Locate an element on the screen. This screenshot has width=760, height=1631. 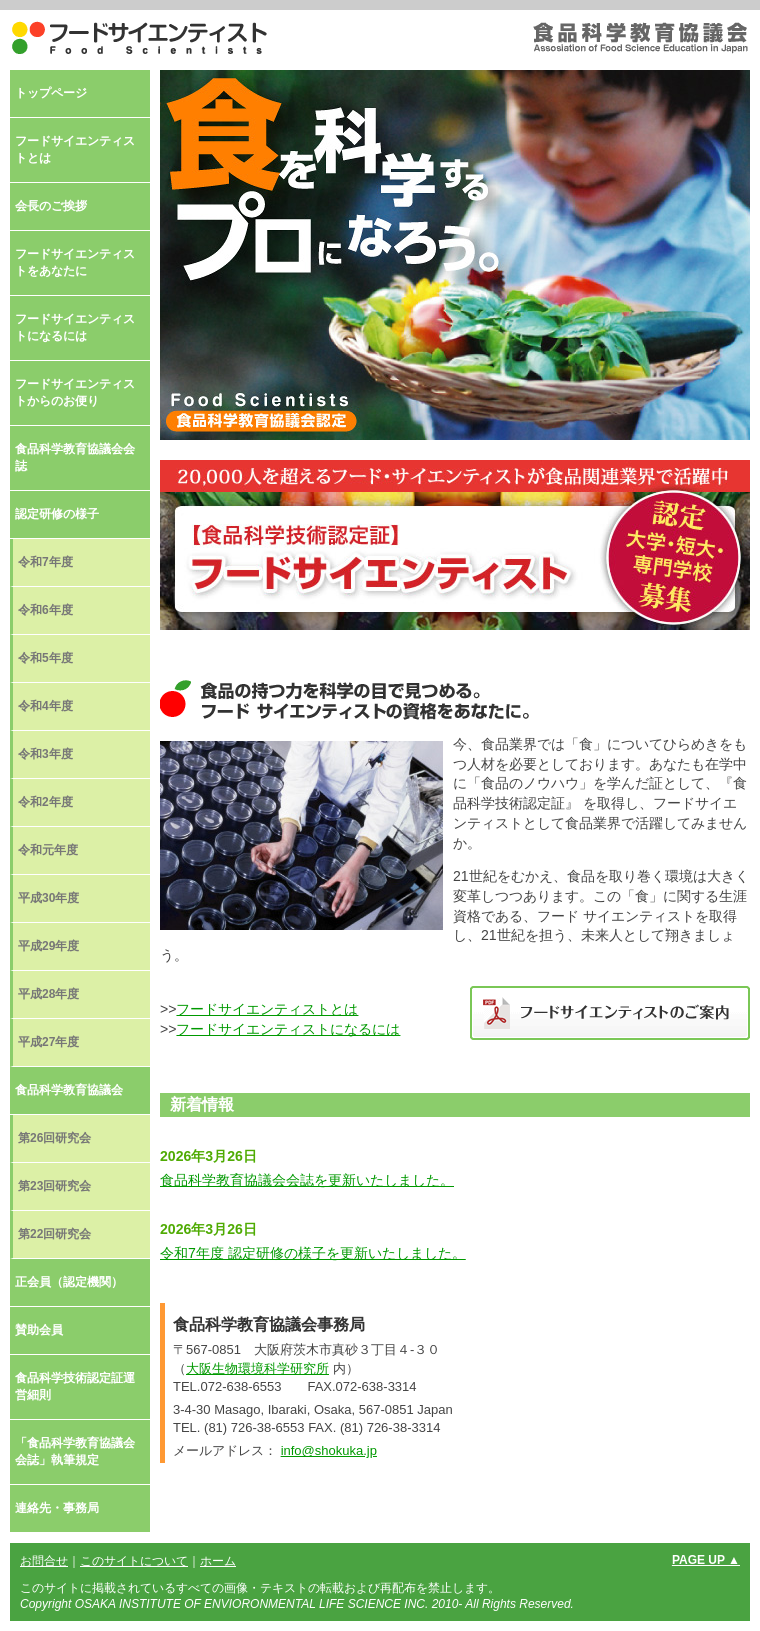
平成30年度 is located at coordinates (48, 898).